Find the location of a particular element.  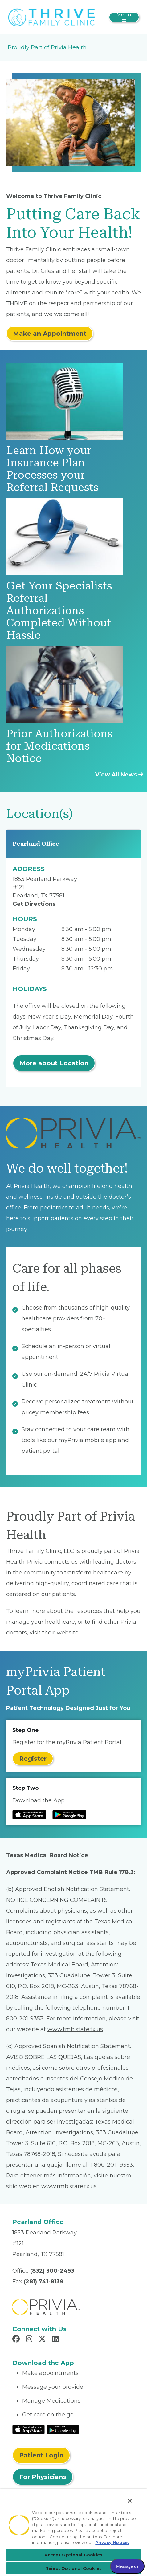

www.tmb.state.tx.us is located at coordinates (75, 2029).